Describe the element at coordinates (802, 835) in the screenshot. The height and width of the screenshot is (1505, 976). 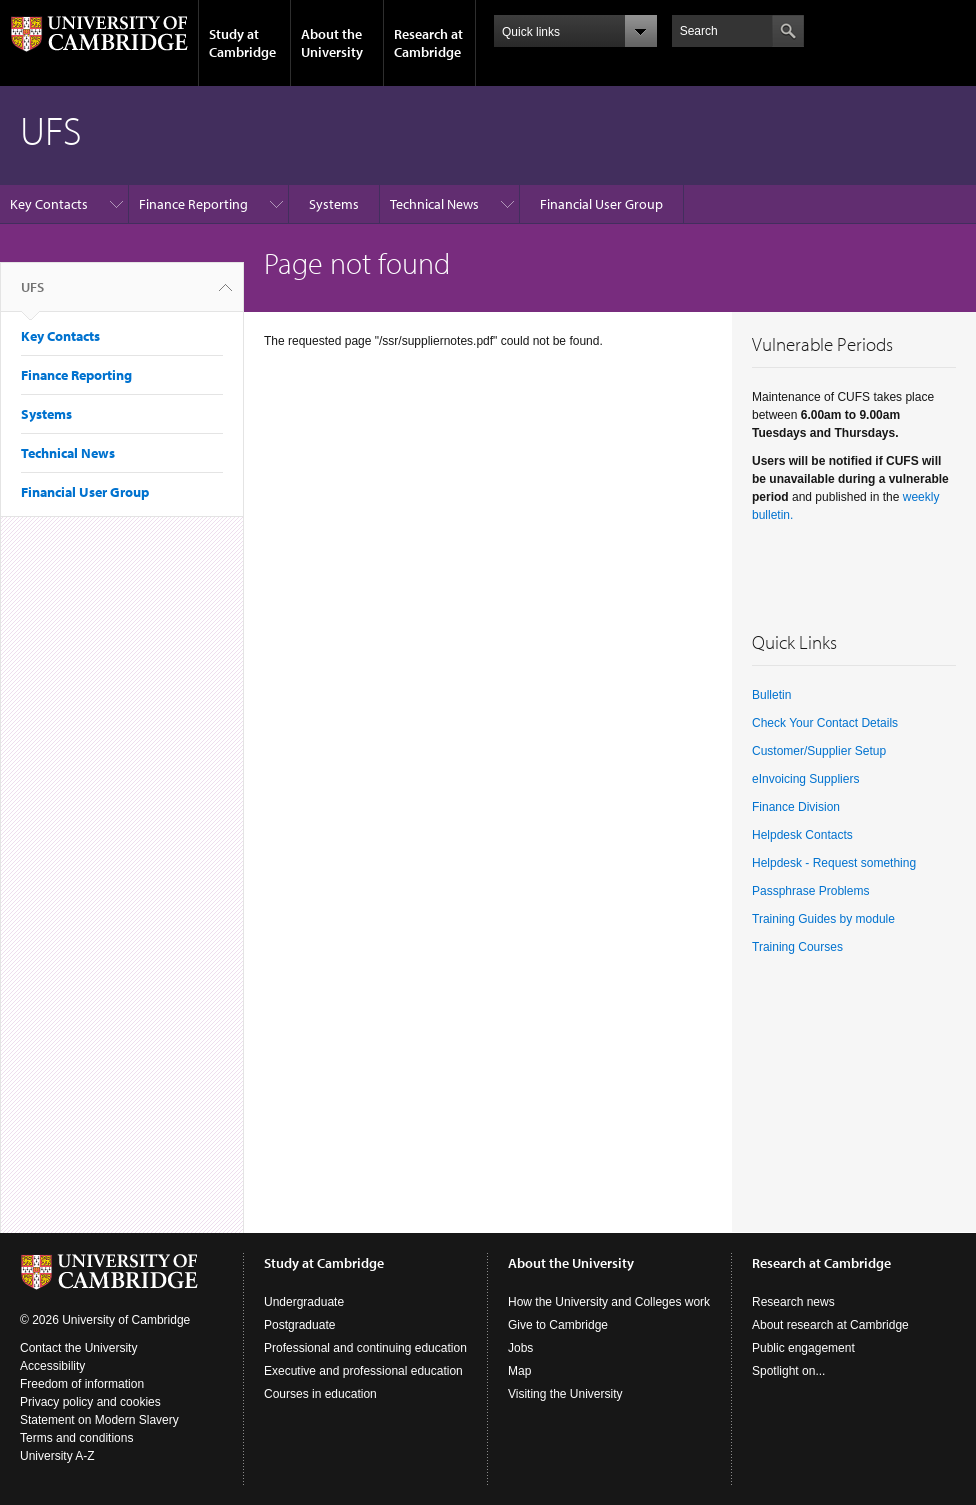
I see `Helpdesk Contacts` at that location.